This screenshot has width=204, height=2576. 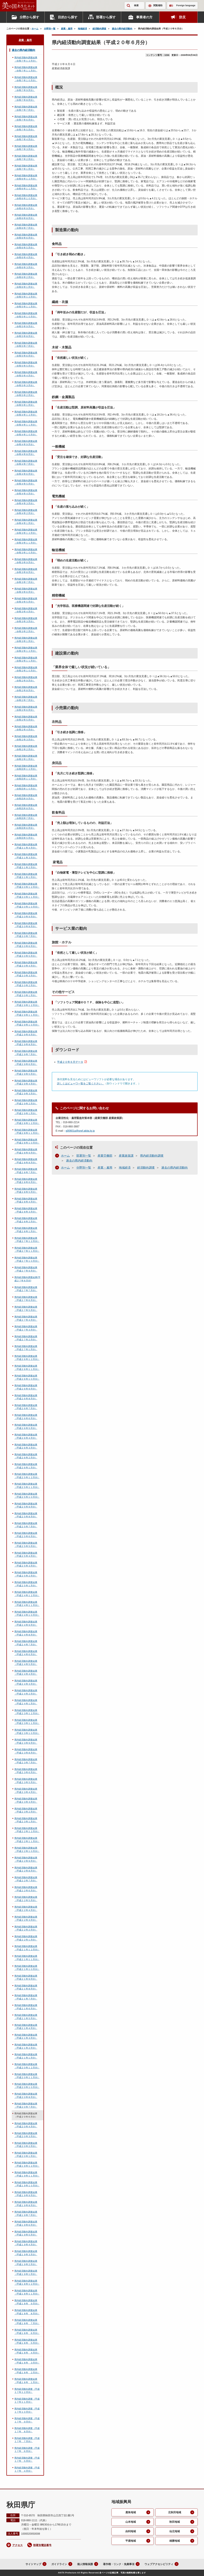 I want to click on 県内経済動向調査結果（令和５年７月分）, so click(x=25, y=344).